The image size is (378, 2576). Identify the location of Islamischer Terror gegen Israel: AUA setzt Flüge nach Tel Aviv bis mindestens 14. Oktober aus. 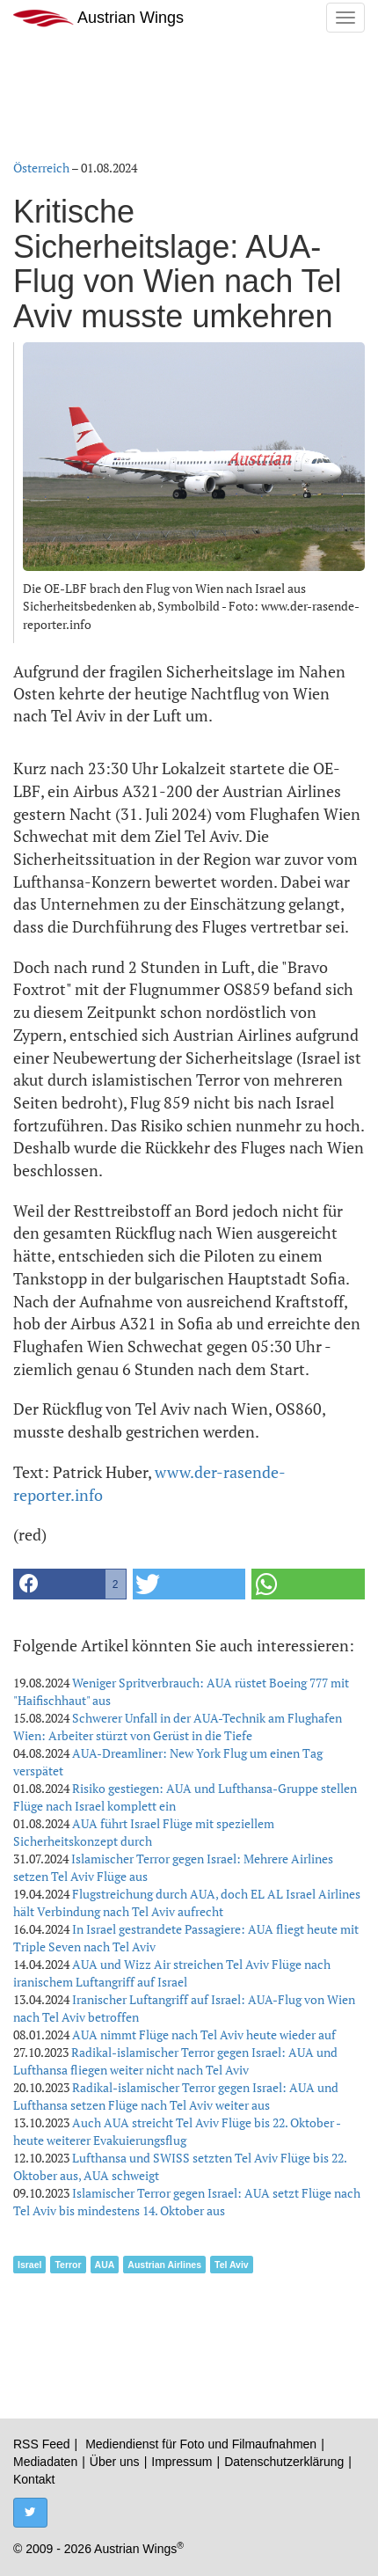
(186, 2201).